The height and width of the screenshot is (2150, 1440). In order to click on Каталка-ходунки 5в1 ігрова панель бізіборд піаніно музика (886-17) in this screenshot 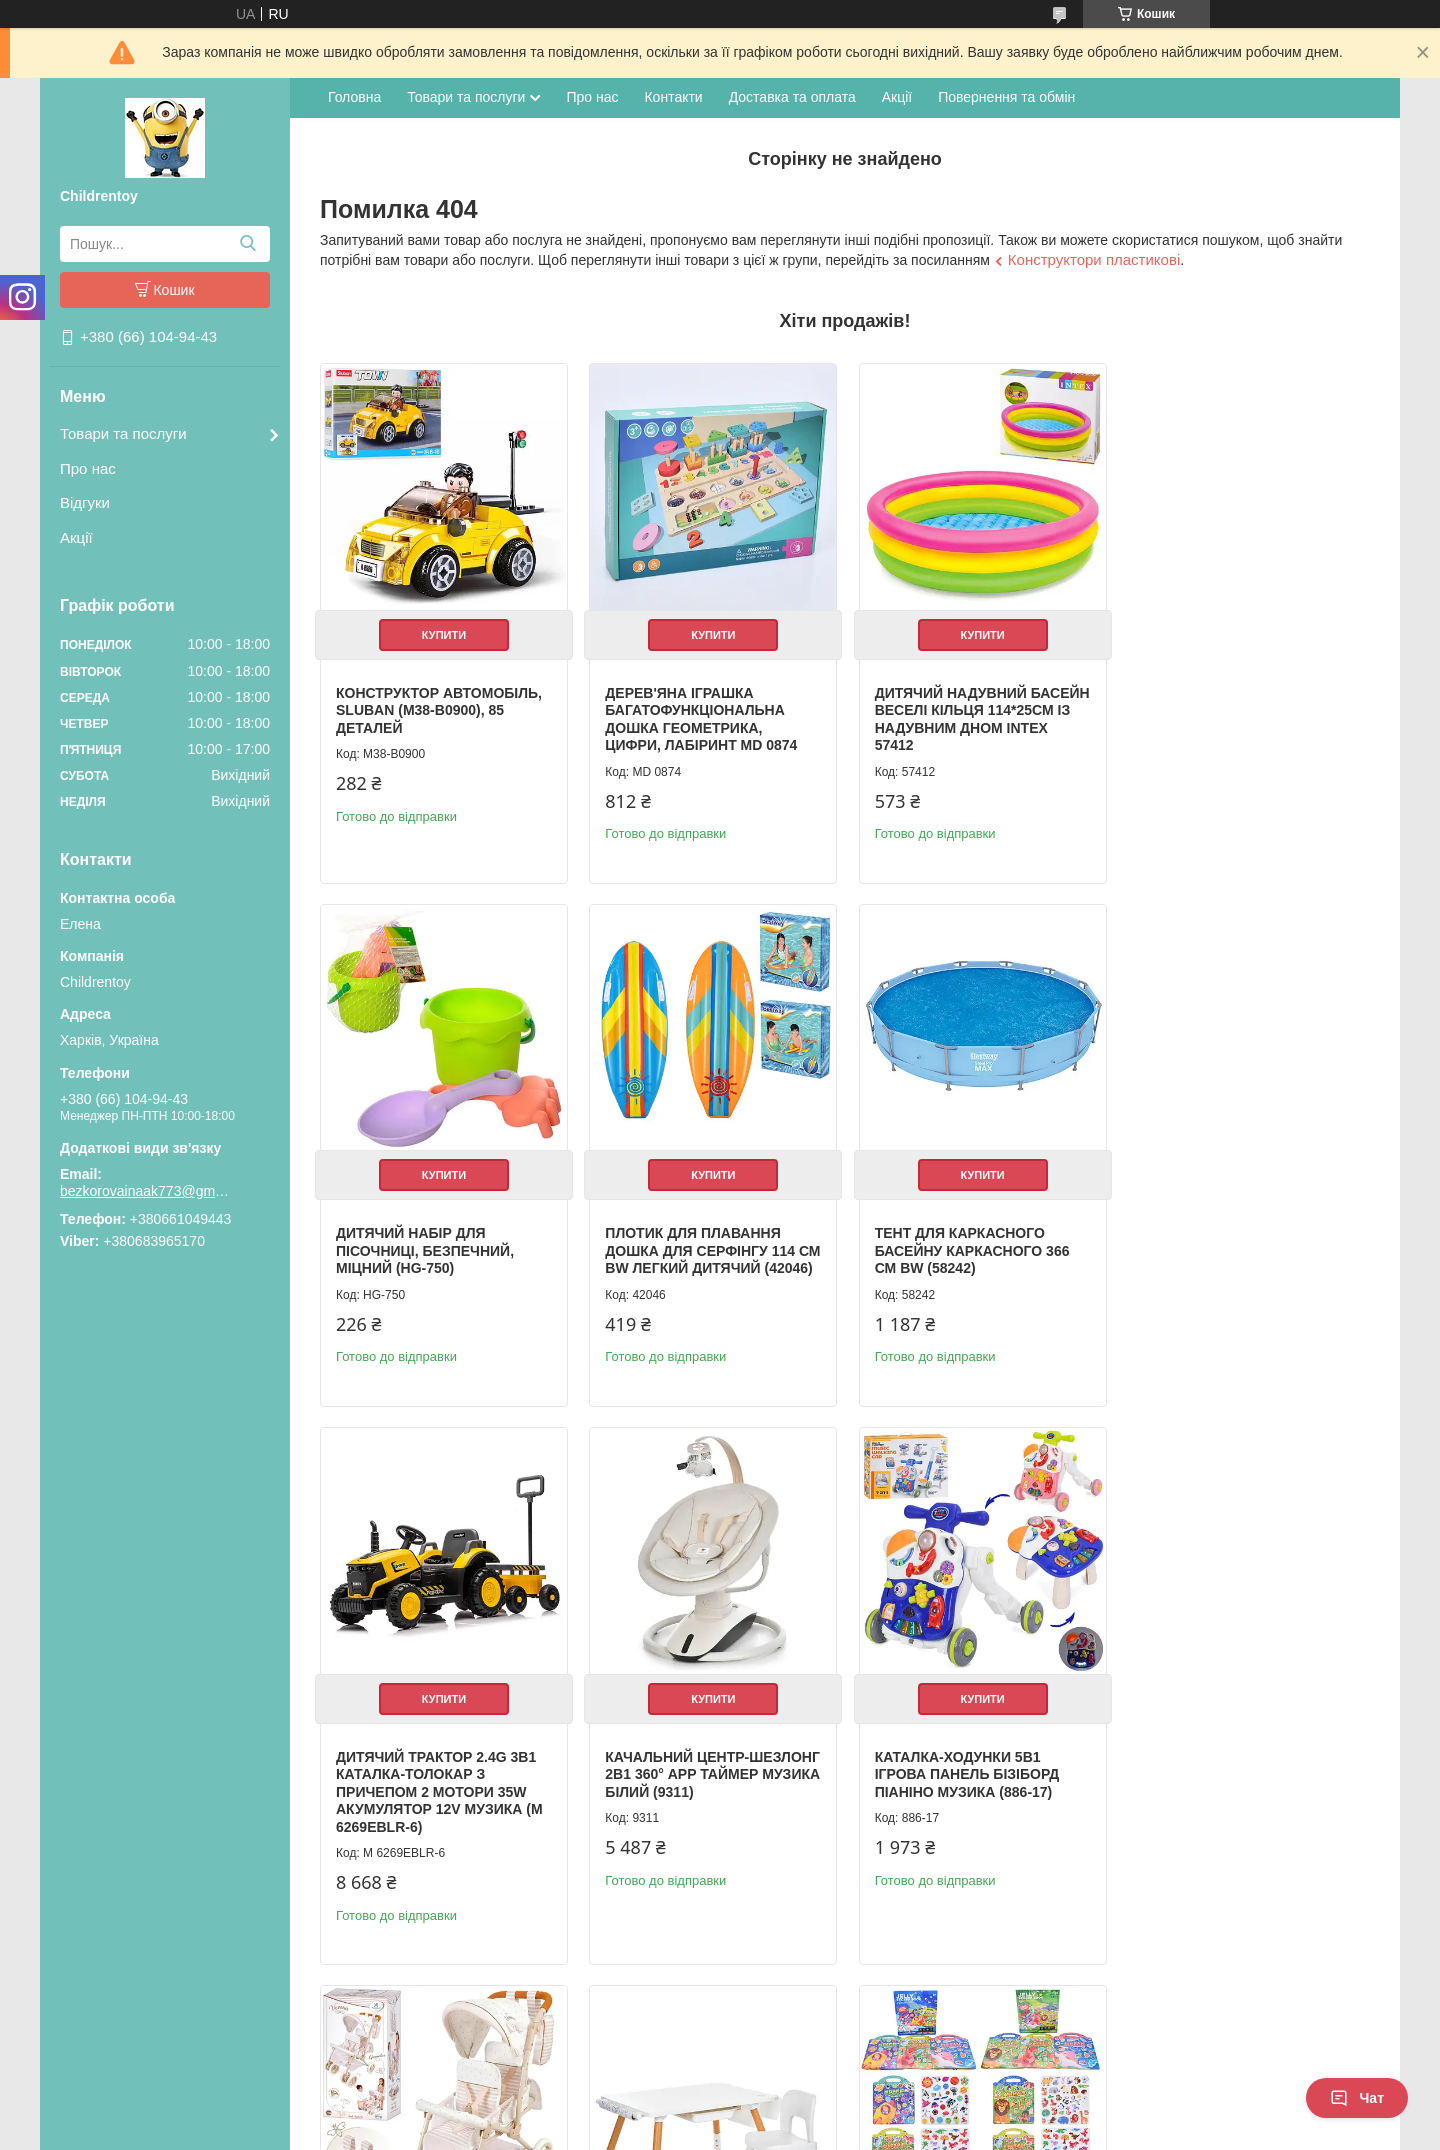, I will do `click(428, 1804)`.